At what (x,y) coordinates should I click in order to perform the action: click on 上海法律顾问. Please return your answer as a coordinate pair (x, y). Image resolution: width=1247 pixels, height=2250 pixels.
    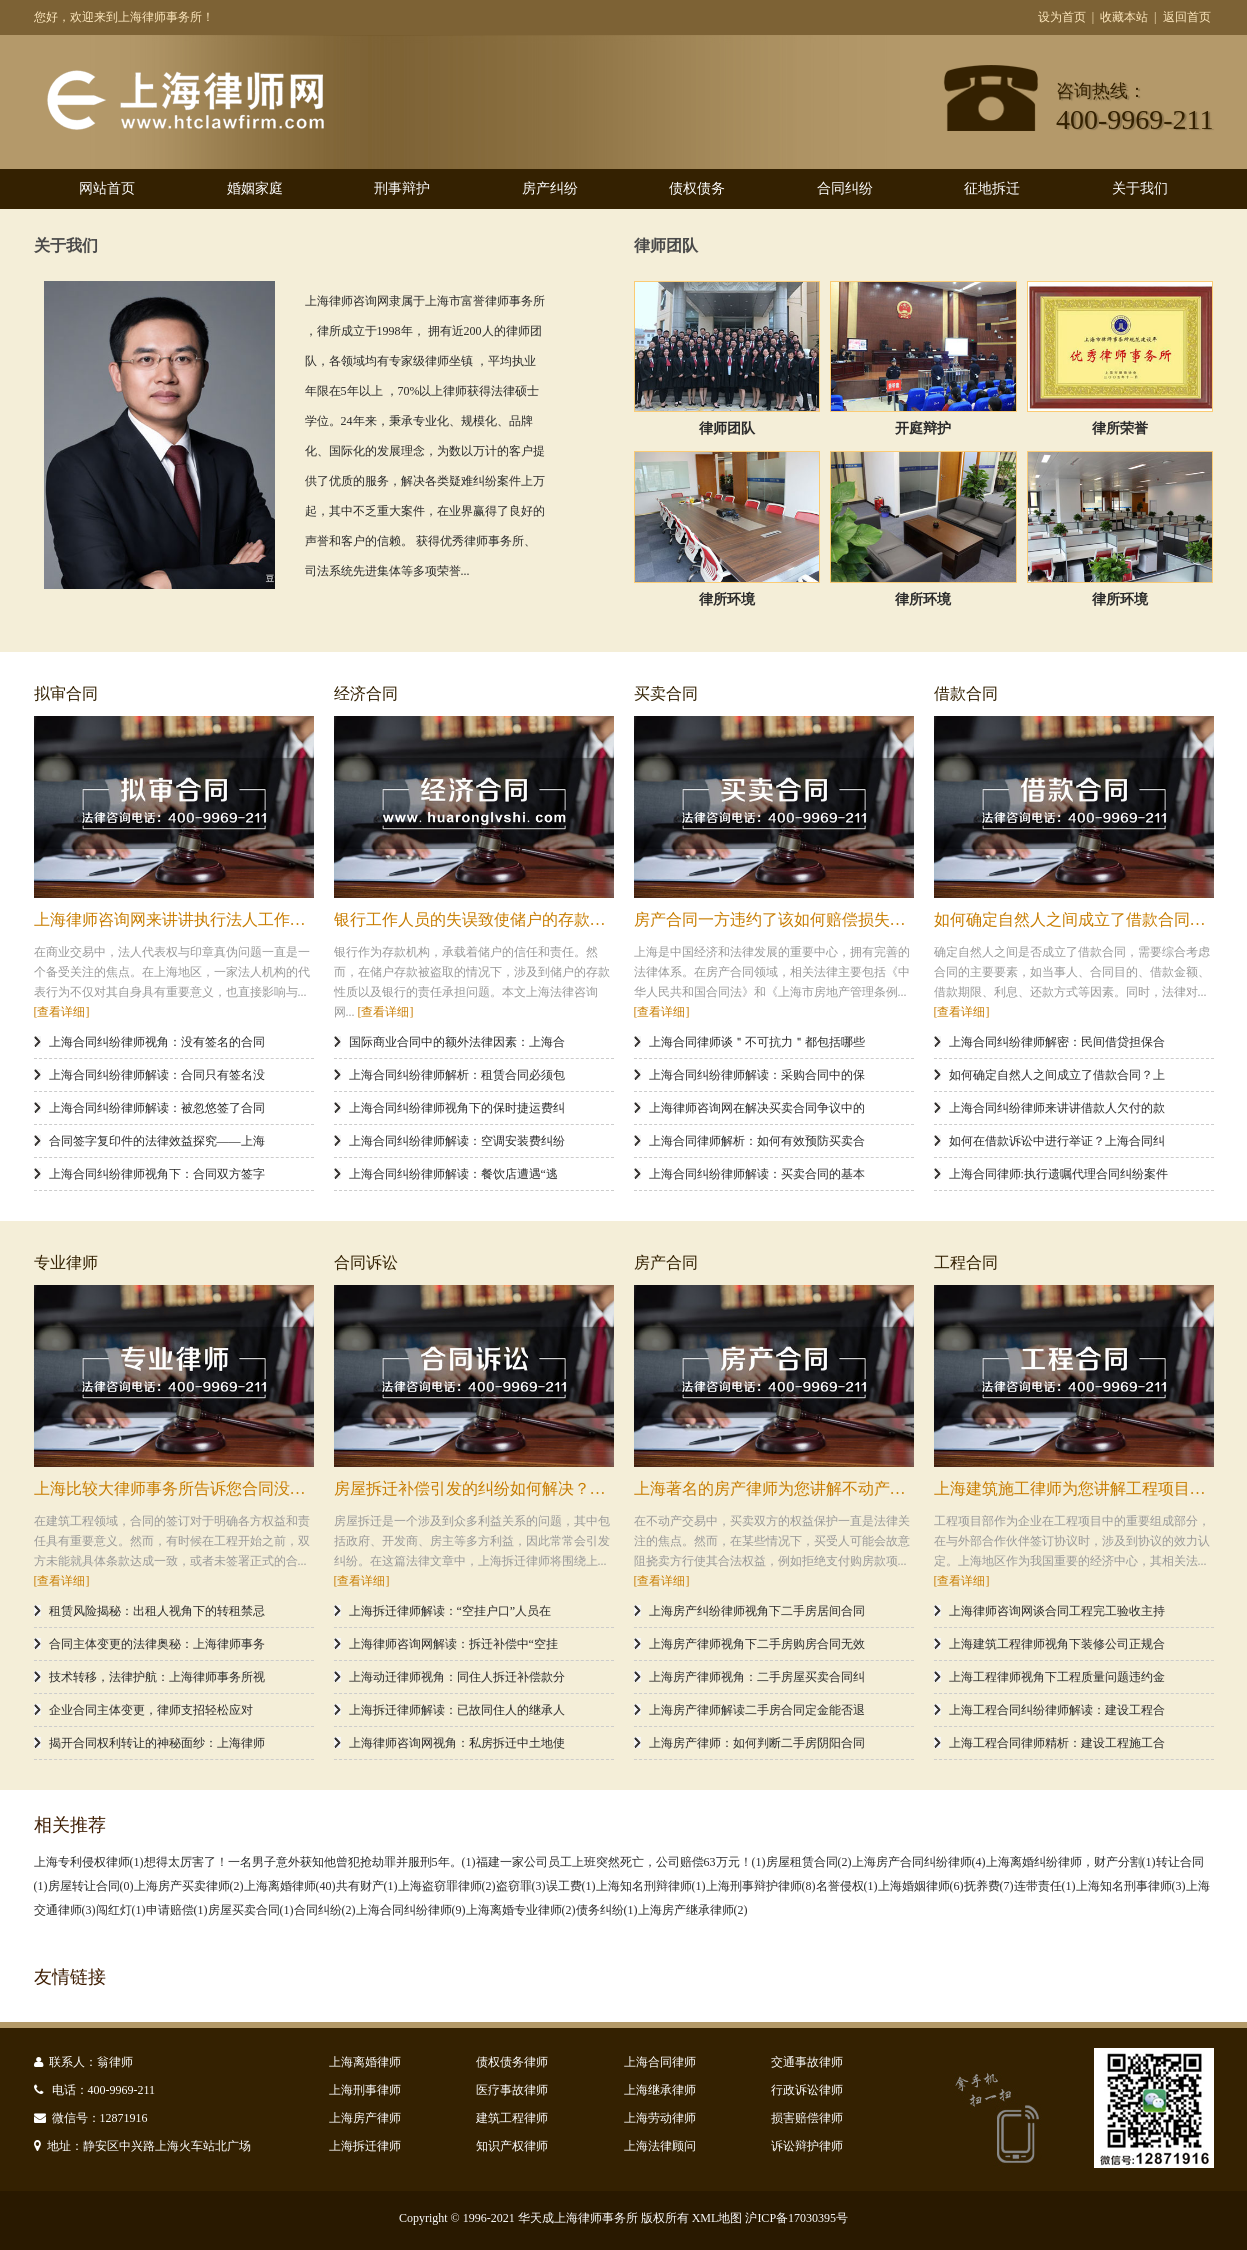
    Looking at the image, I should click on (660, 2146).